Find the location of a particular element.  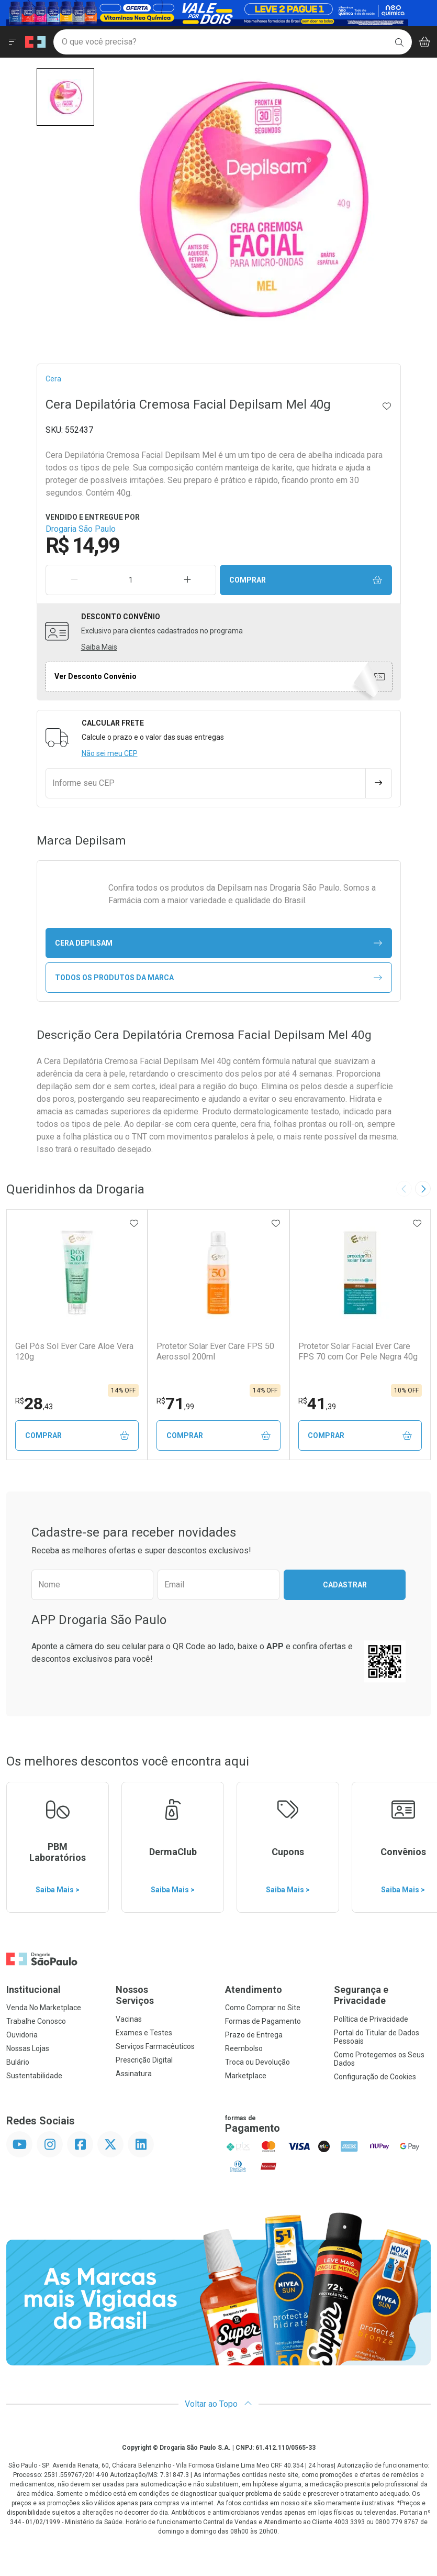

Sustentabilidade is located at coordinates (34, 2075).